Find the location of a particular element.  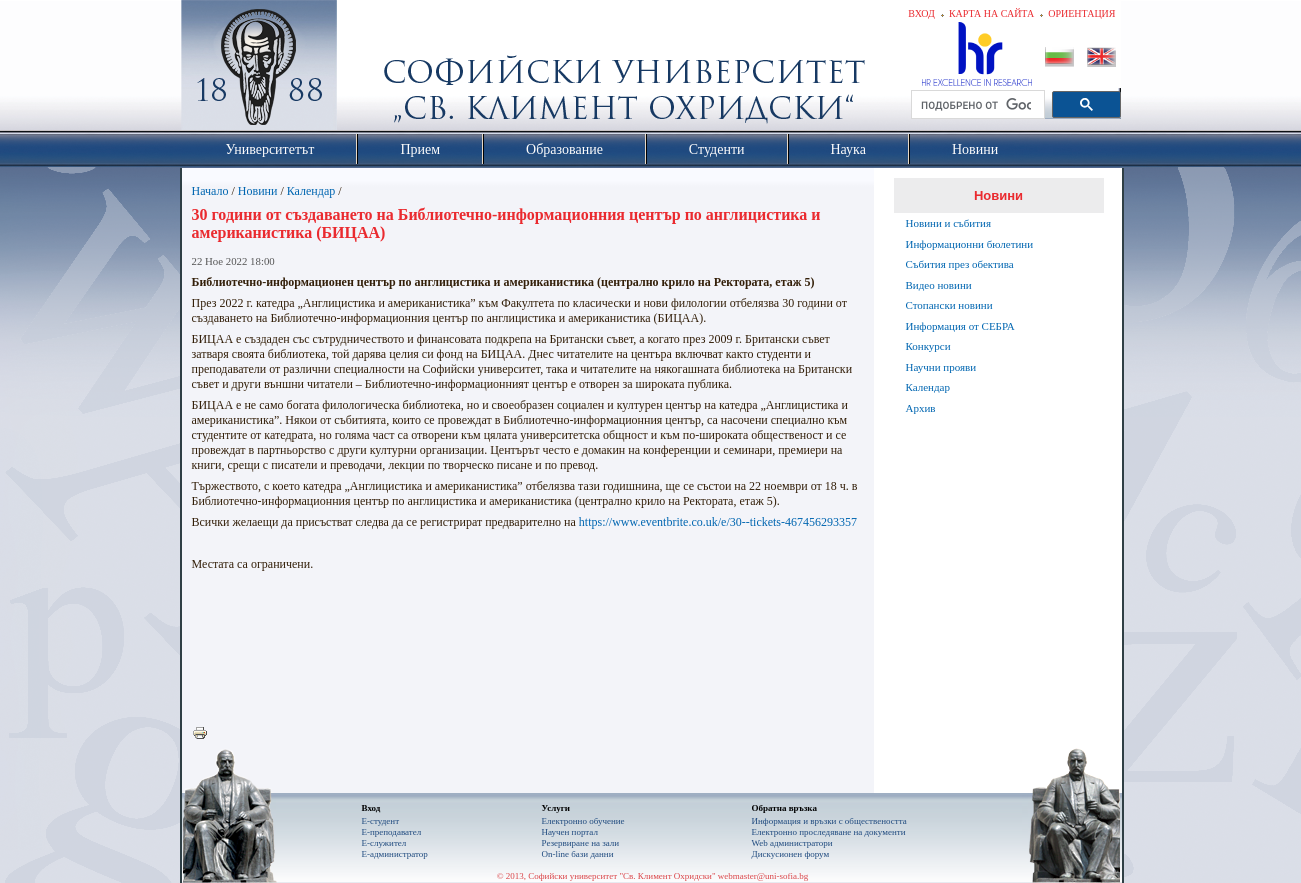

Printer-friendly version is located at coordinates (205, 734).